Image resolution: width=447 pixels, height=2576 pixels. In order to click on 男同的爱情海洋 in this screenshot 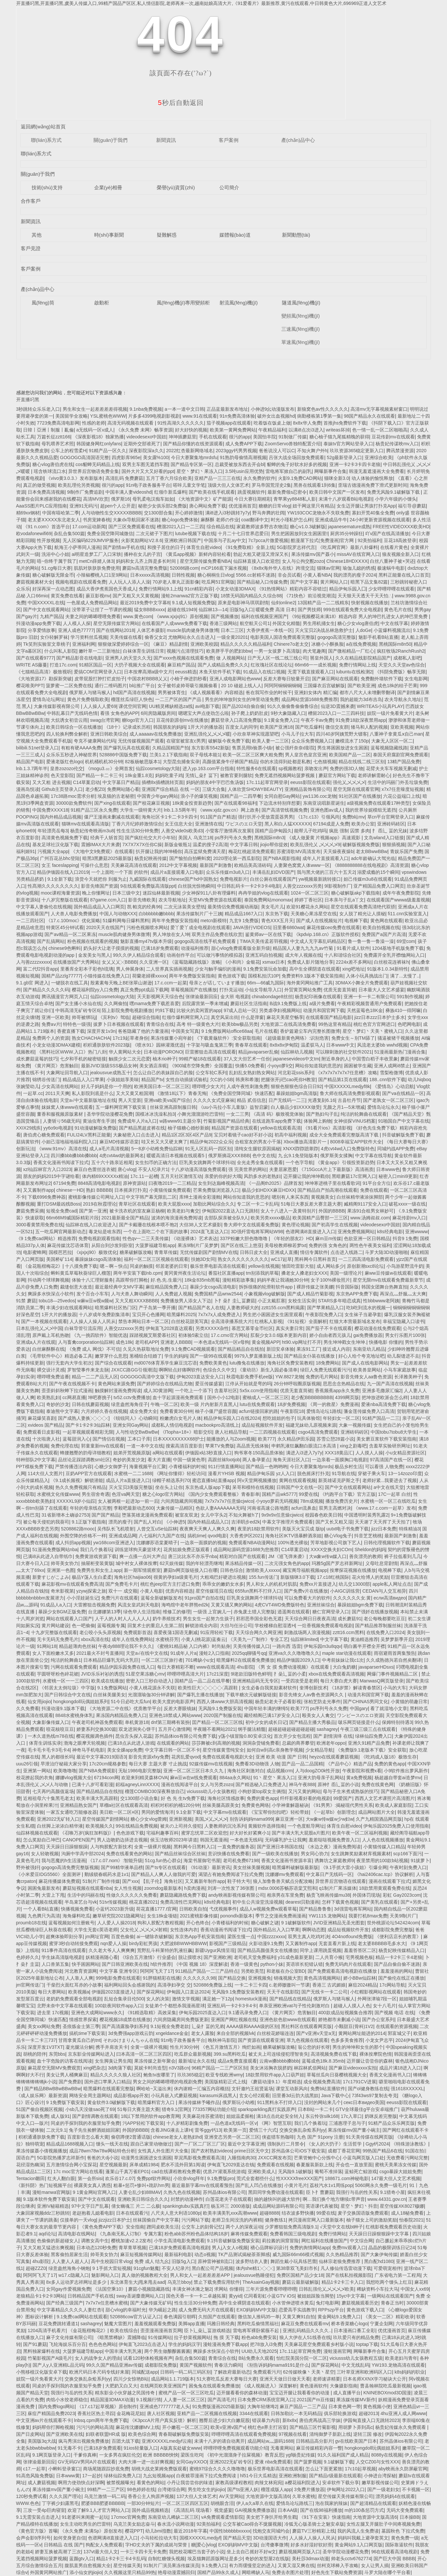, I will do `click(157, 1812)`.